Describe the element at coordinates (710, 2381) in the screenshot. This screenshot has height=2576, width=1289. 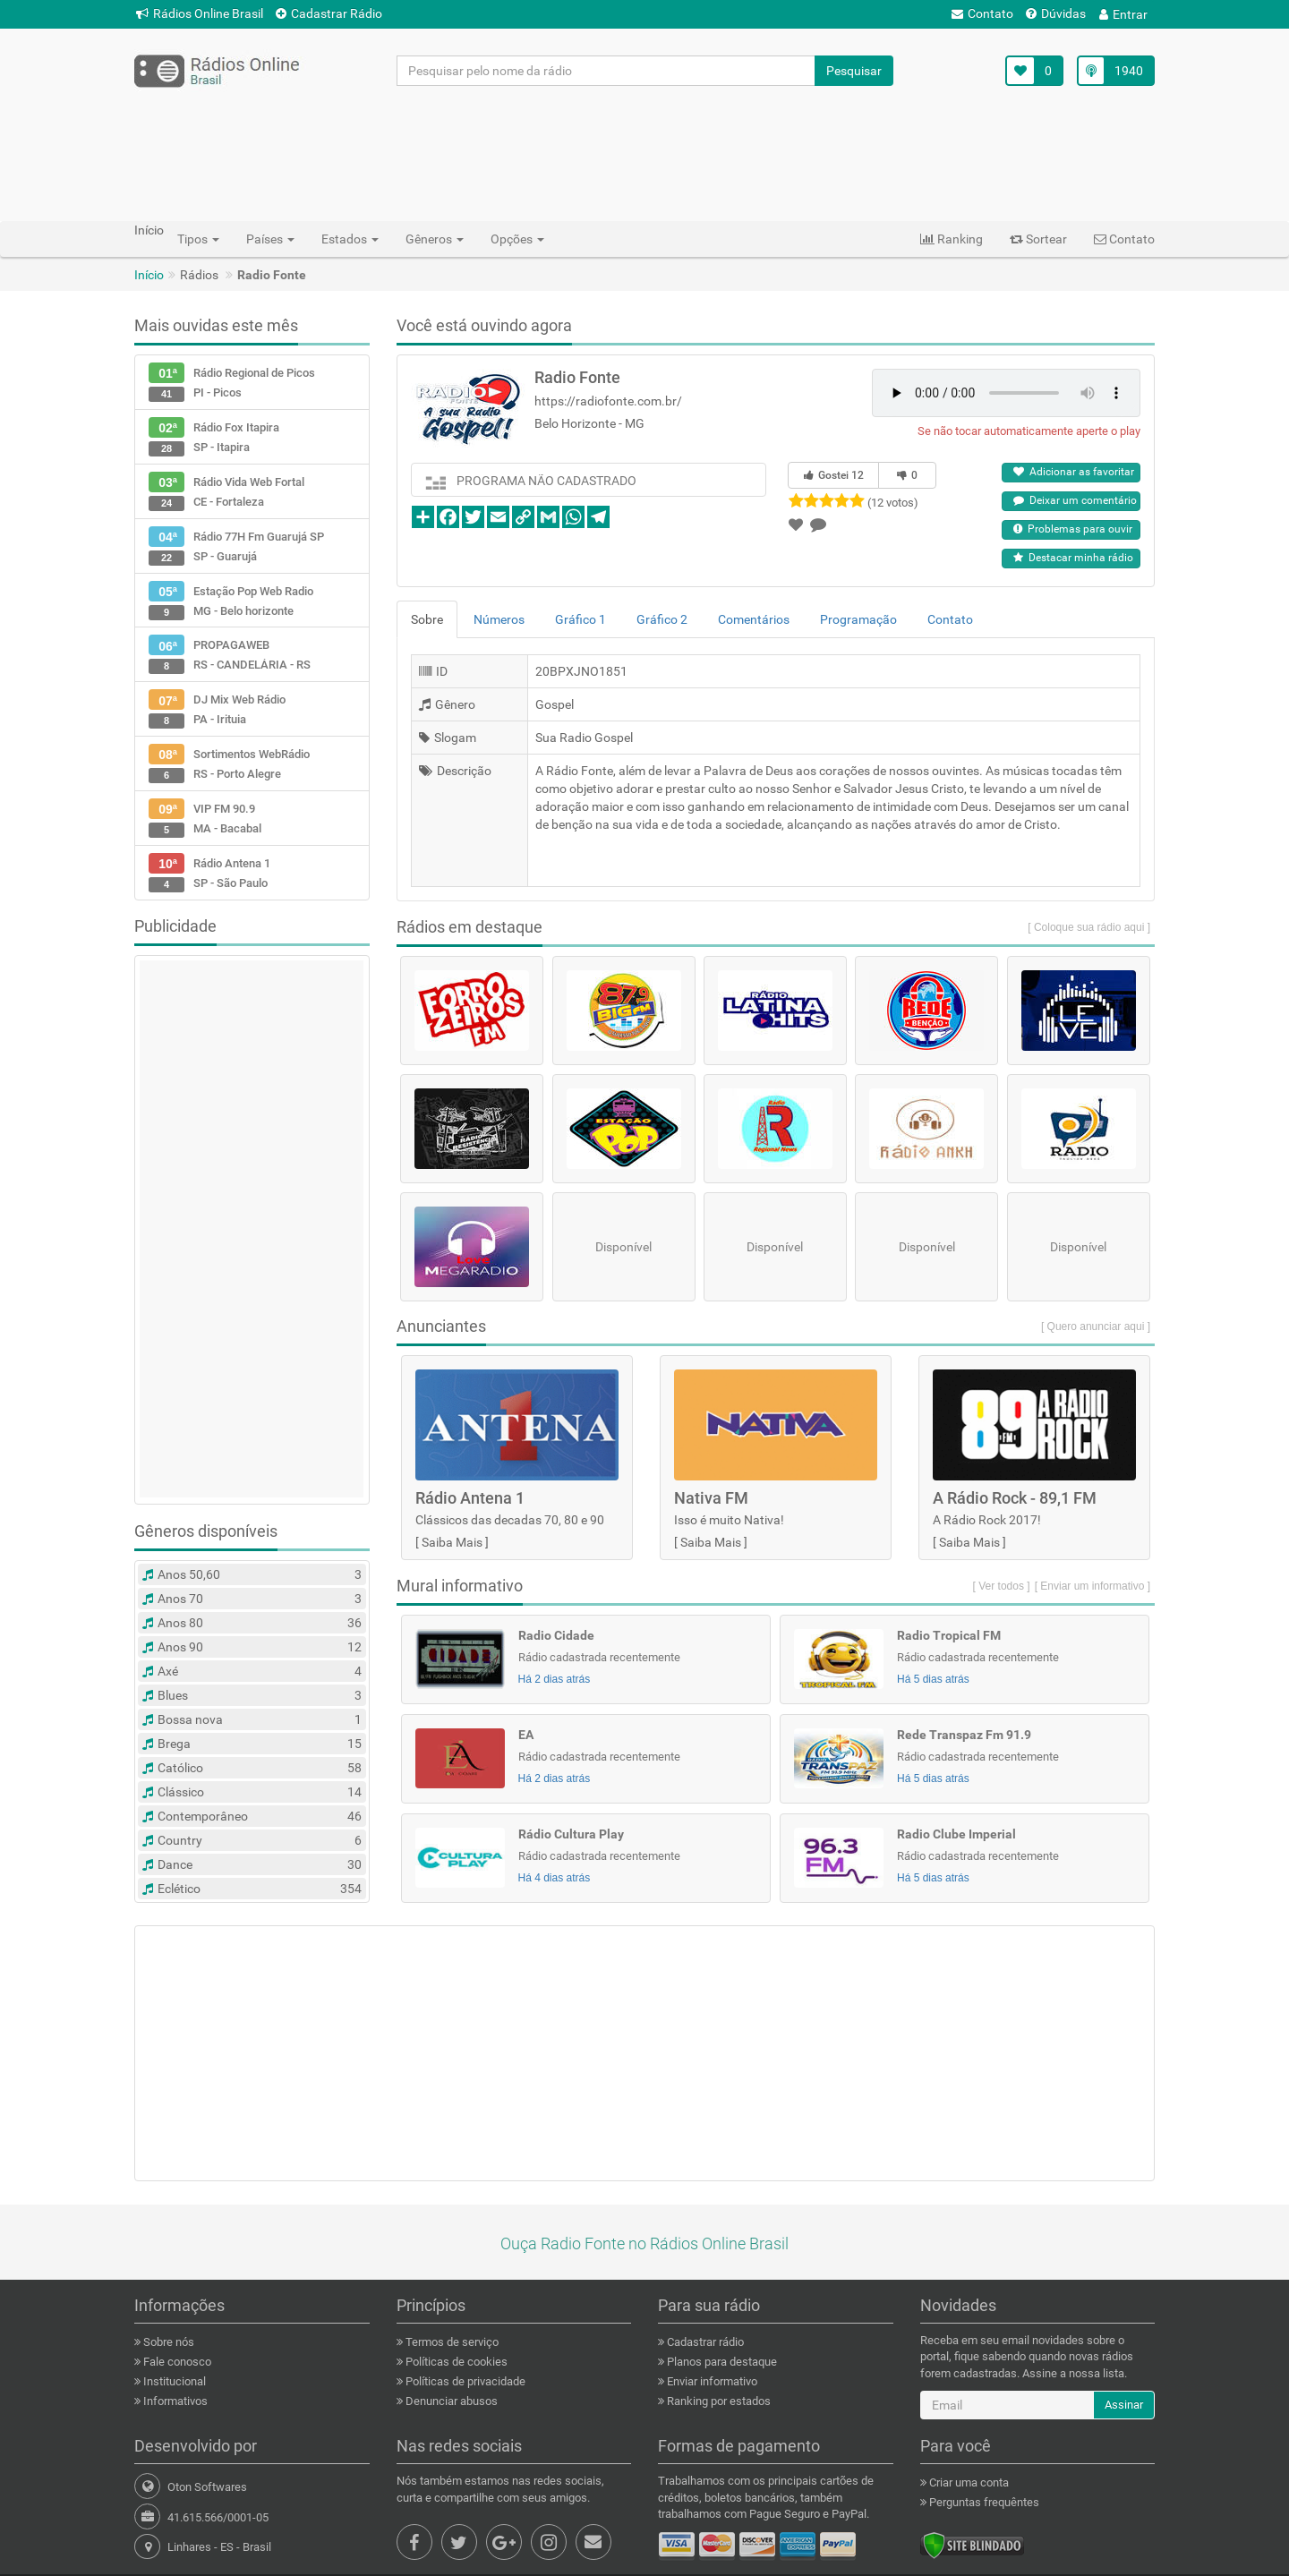
I see `Enviar informativo` at that location.